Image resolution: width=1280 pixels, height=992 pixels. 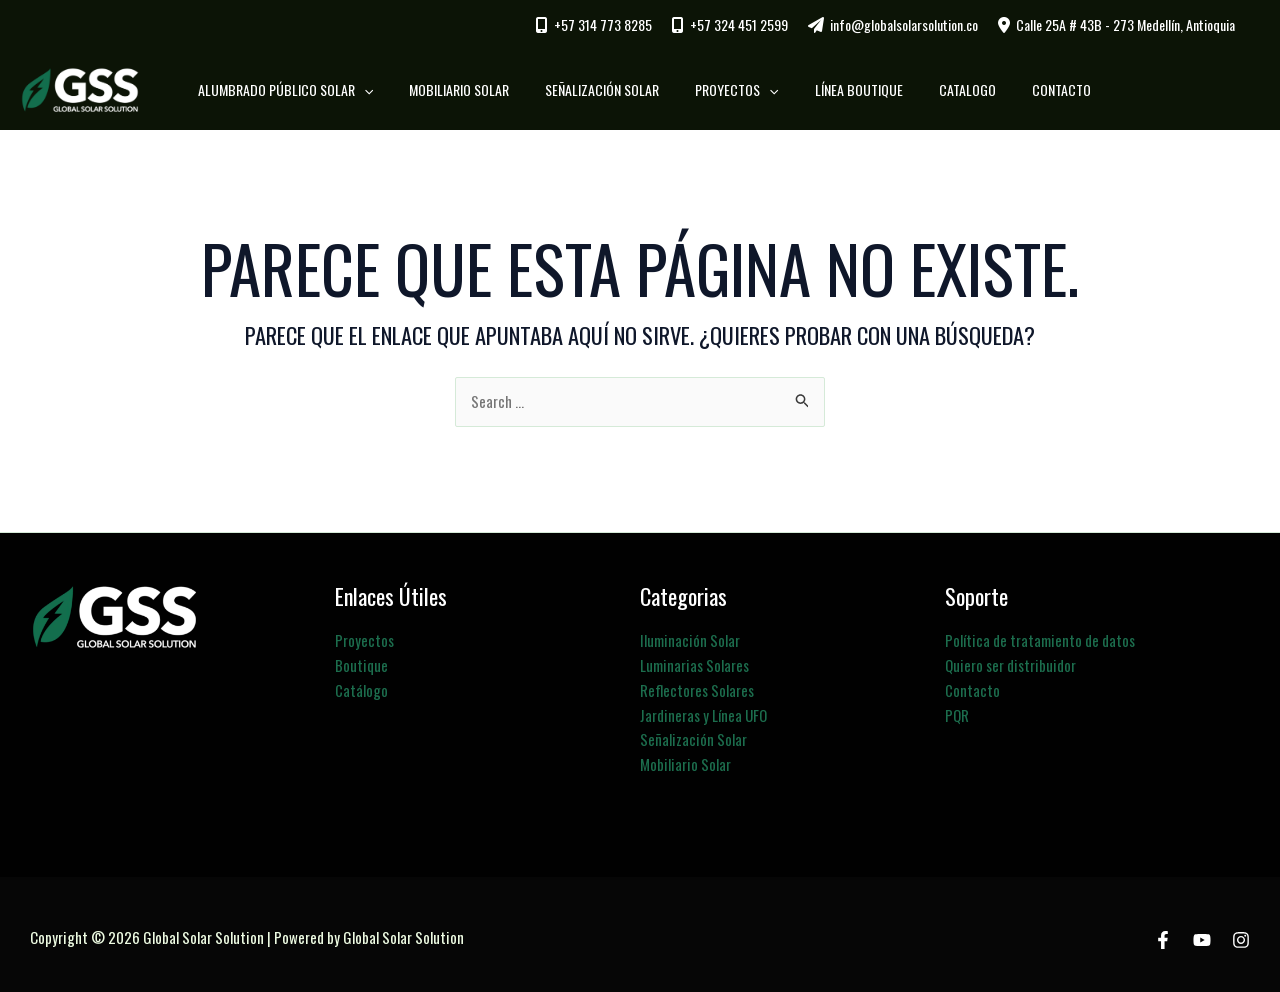 I want to click on [button], so click(x=384, y=90).